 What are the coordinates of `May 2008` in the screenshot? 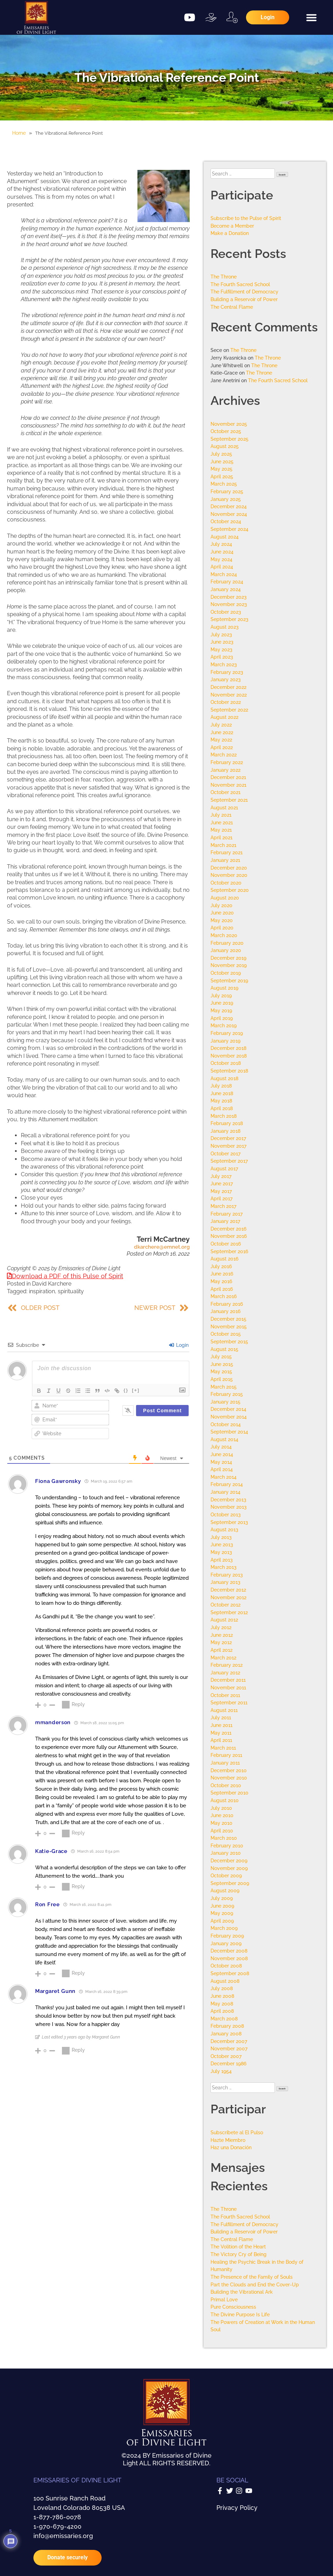 It's located at (222, 2003).